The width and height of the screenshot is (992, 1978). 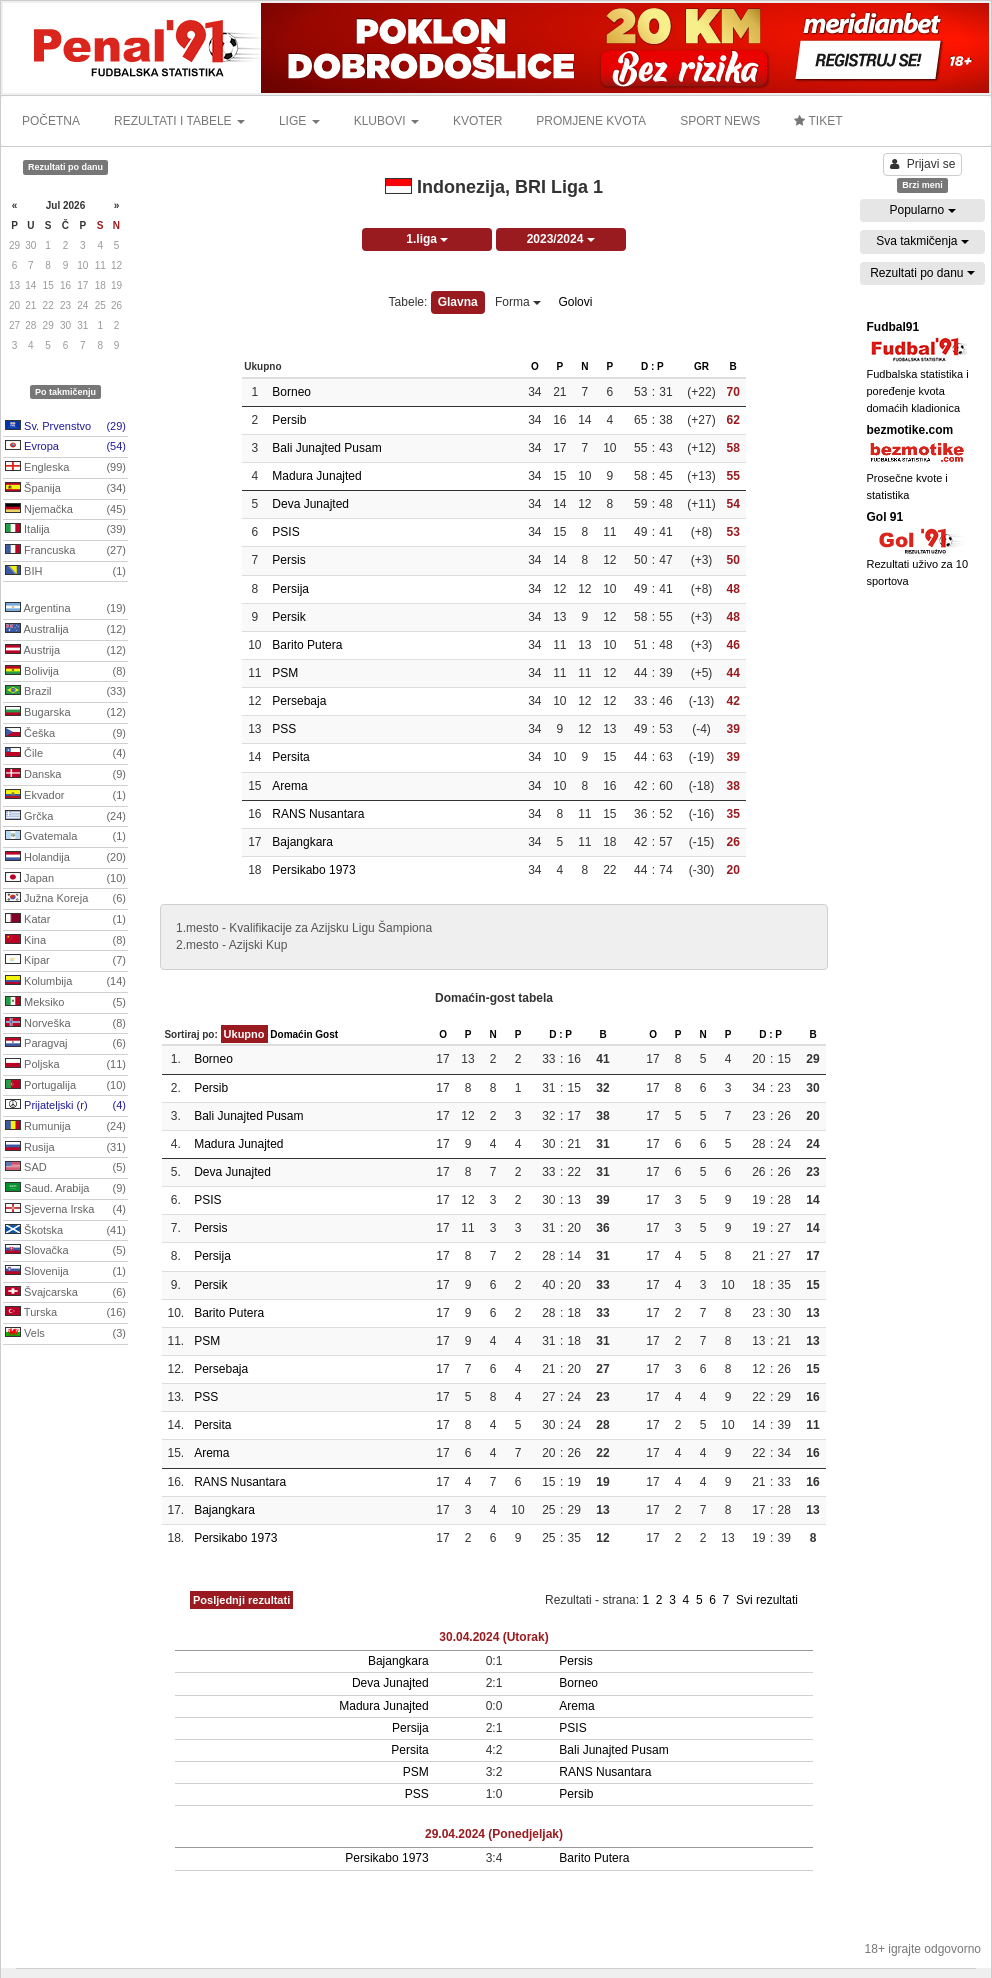 I want to click on Gvatemala, so click(x=65, y=837).